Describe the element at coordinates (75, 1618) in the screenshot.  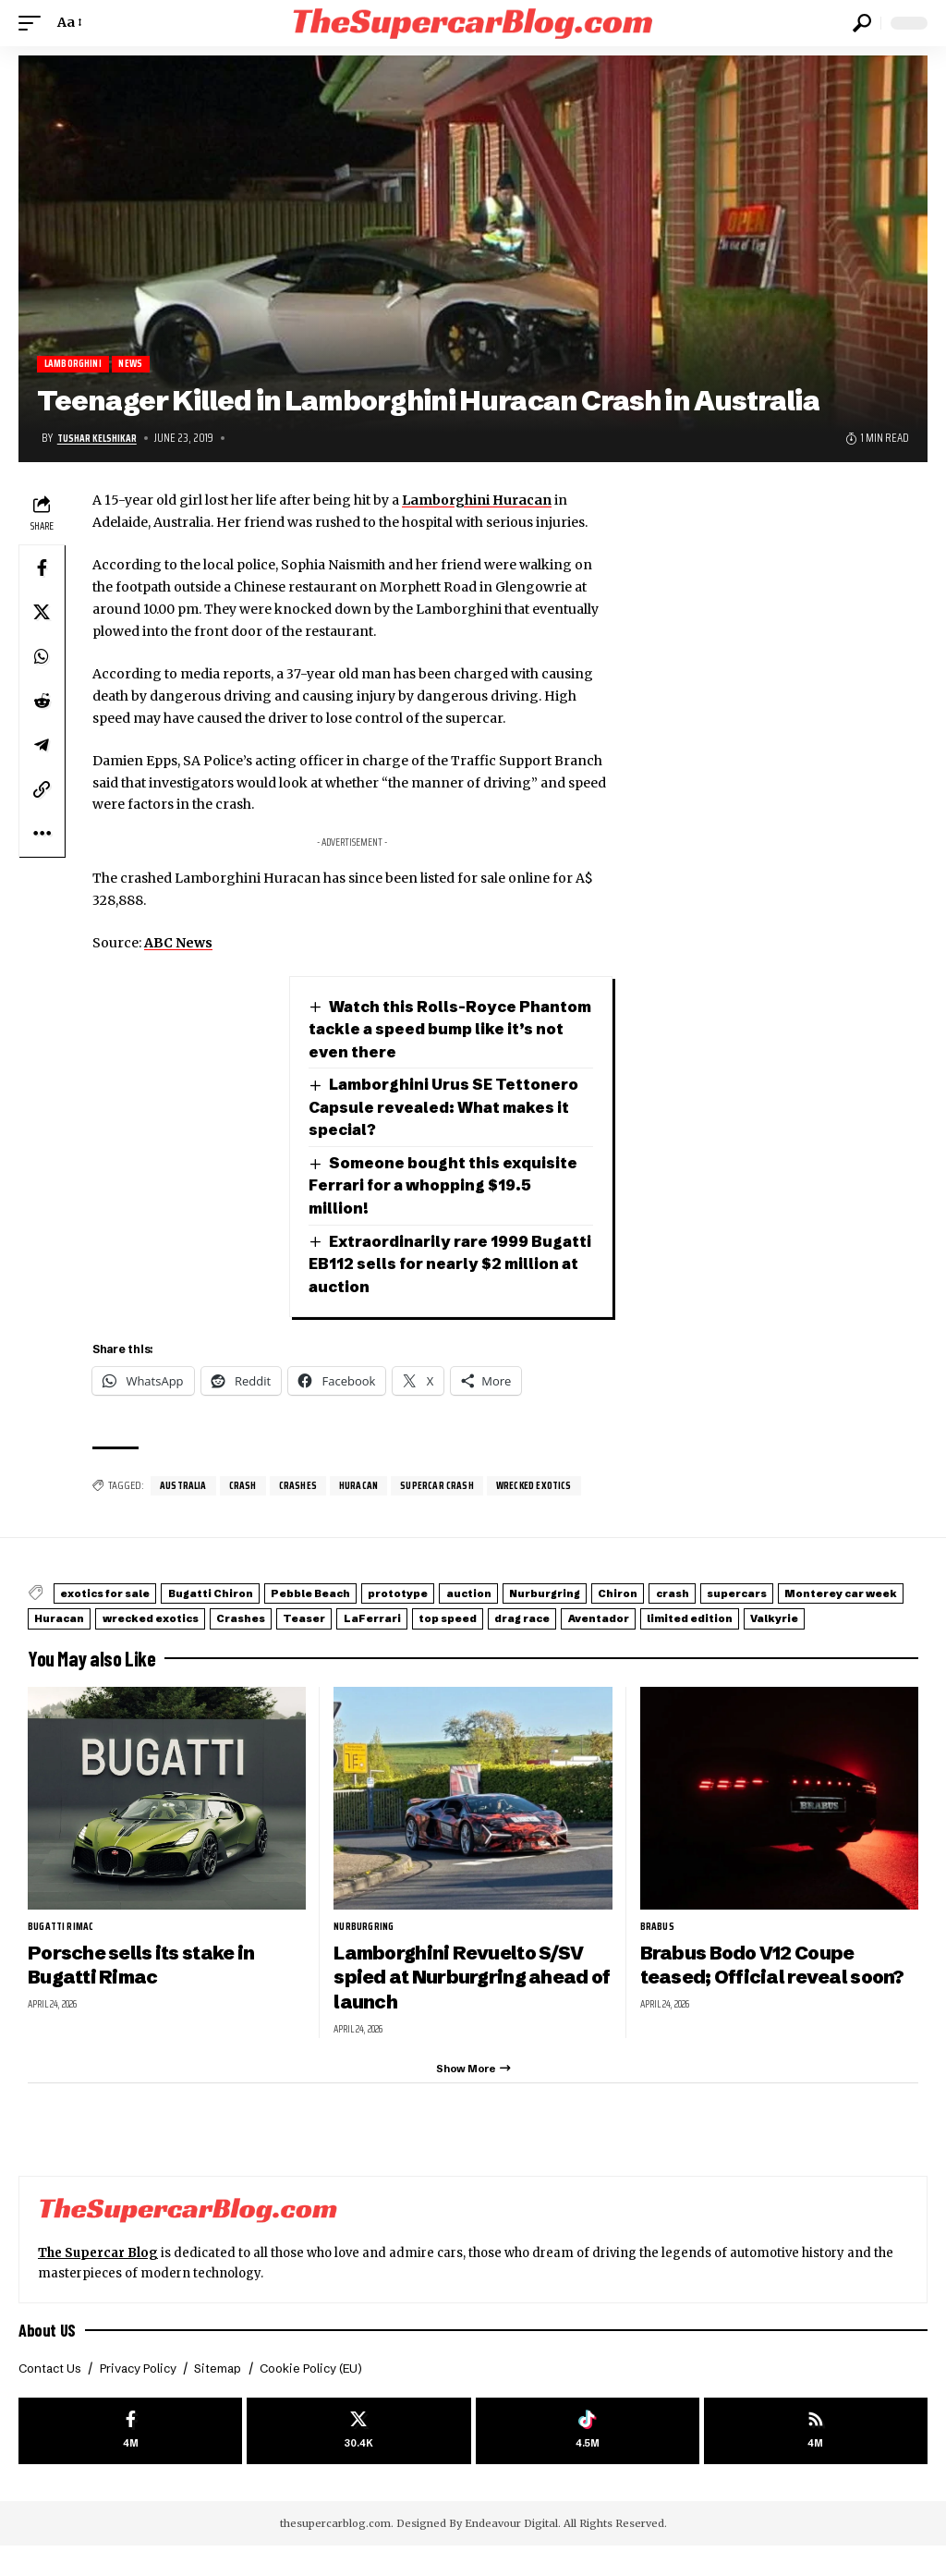
I see `supercars` at that location.